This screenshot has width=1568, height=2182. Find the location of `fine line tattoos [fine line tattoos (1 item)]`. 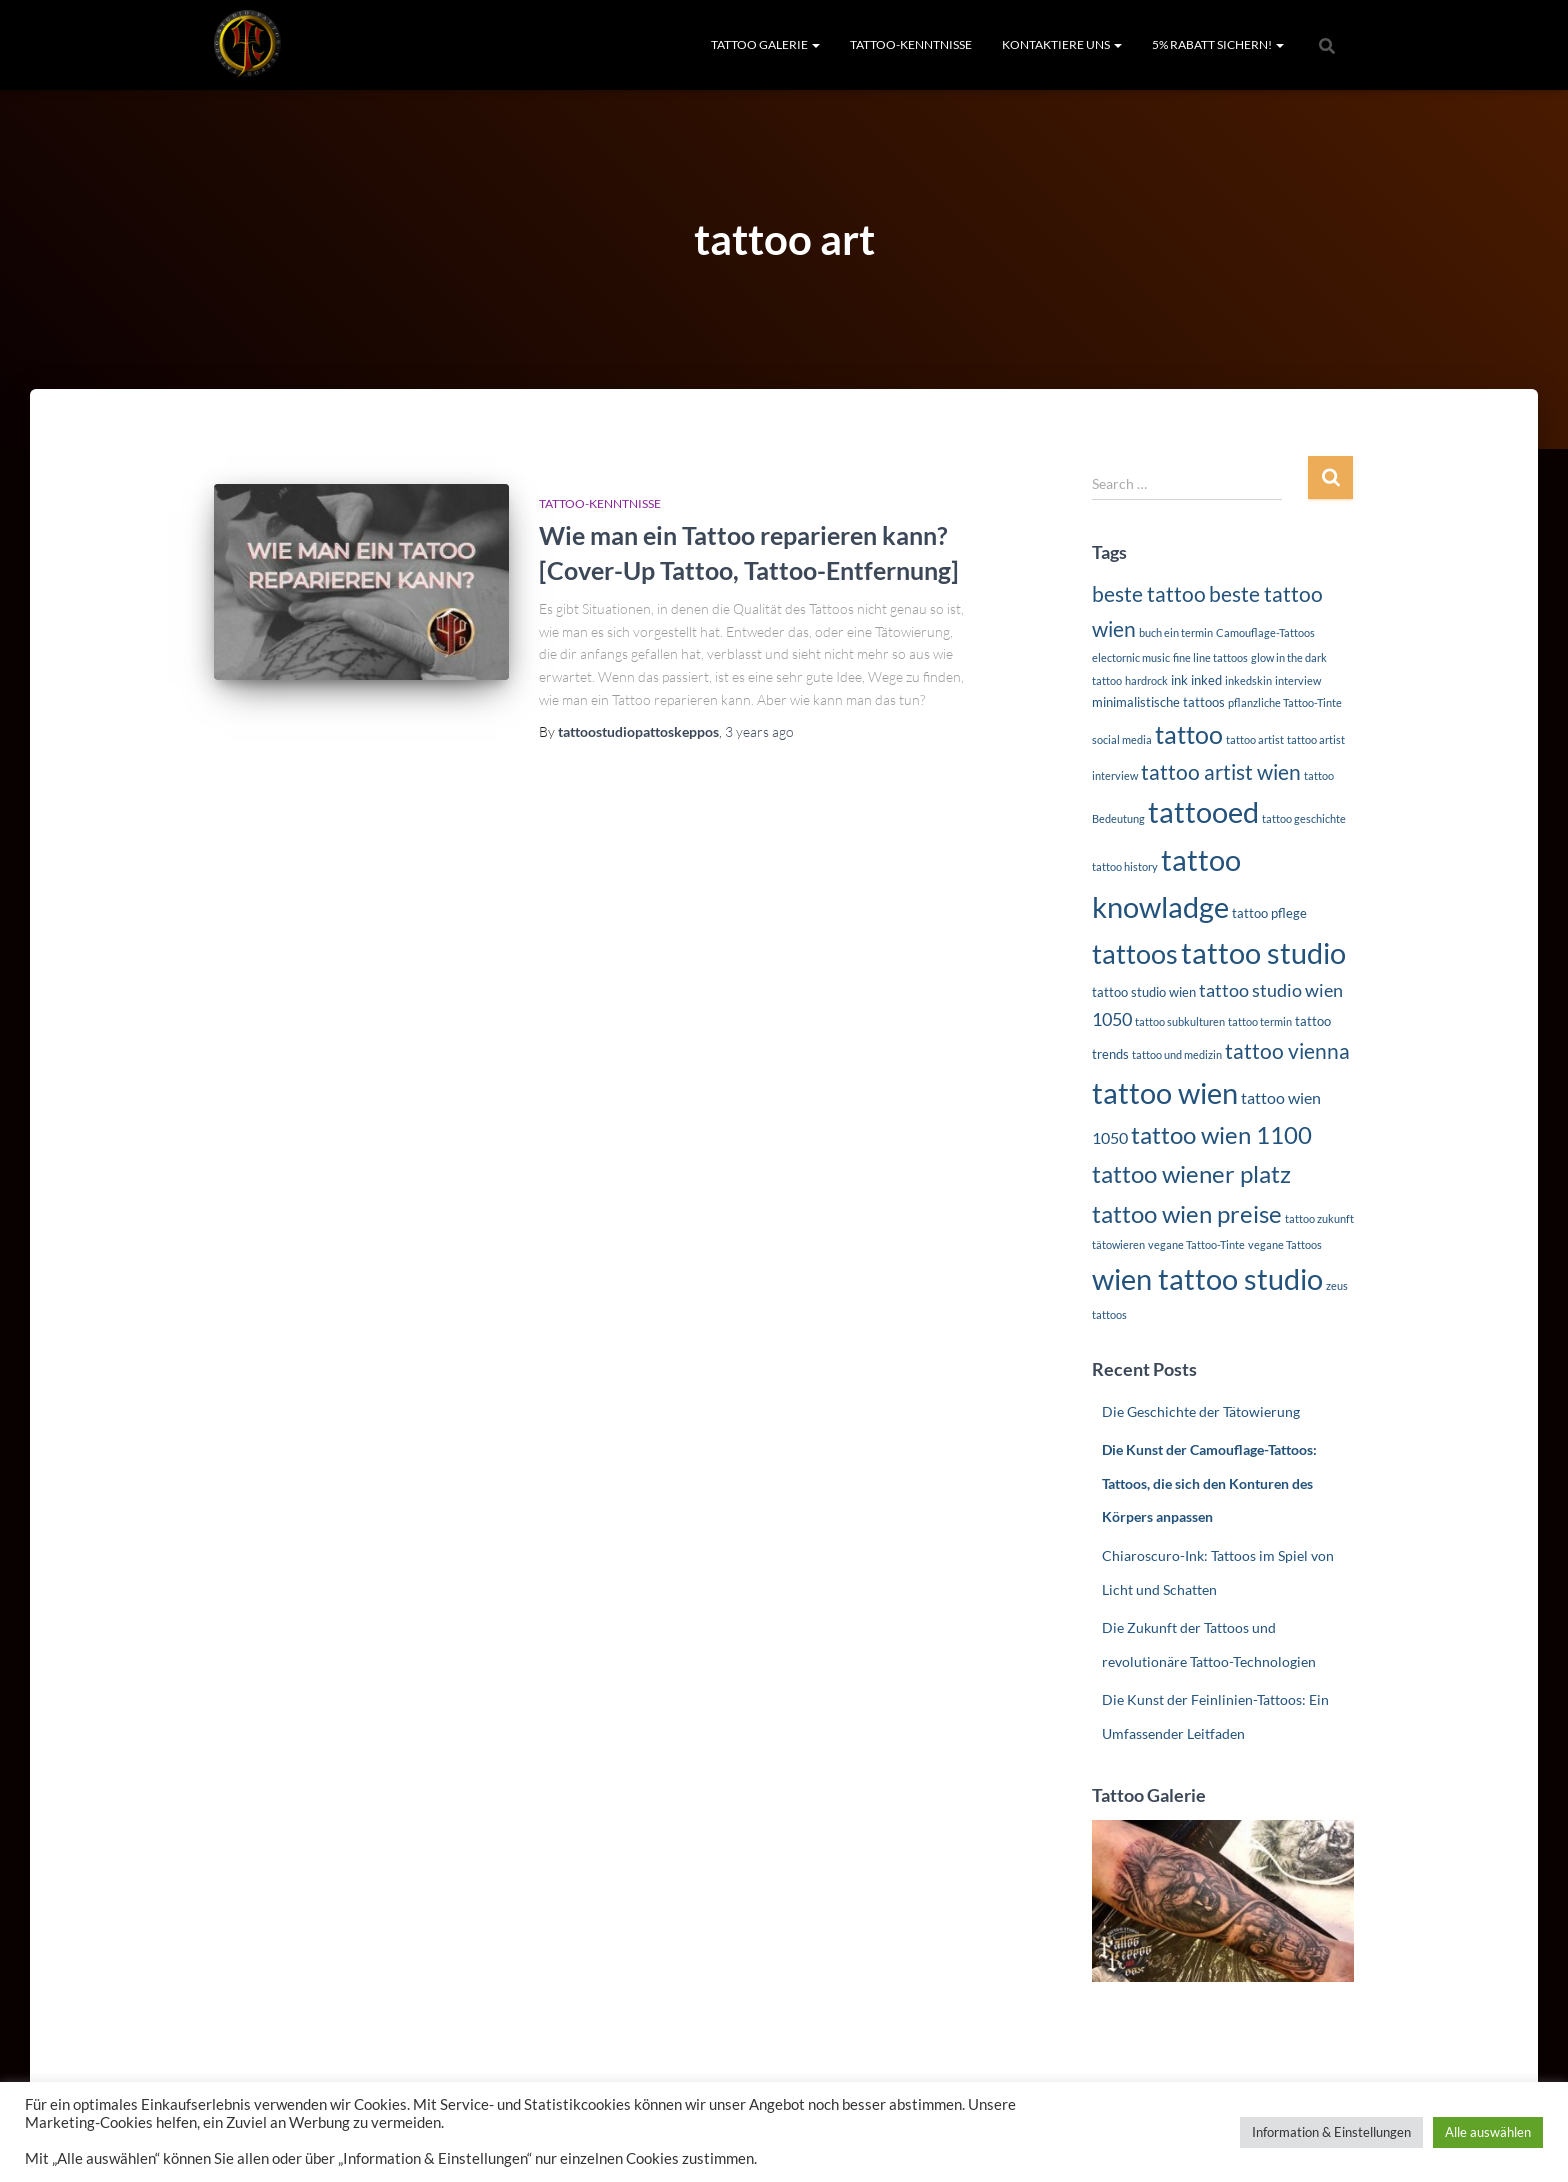

fine line tattoos [fine line tattoos (1 item)] is located at coordinates (1210, 657).